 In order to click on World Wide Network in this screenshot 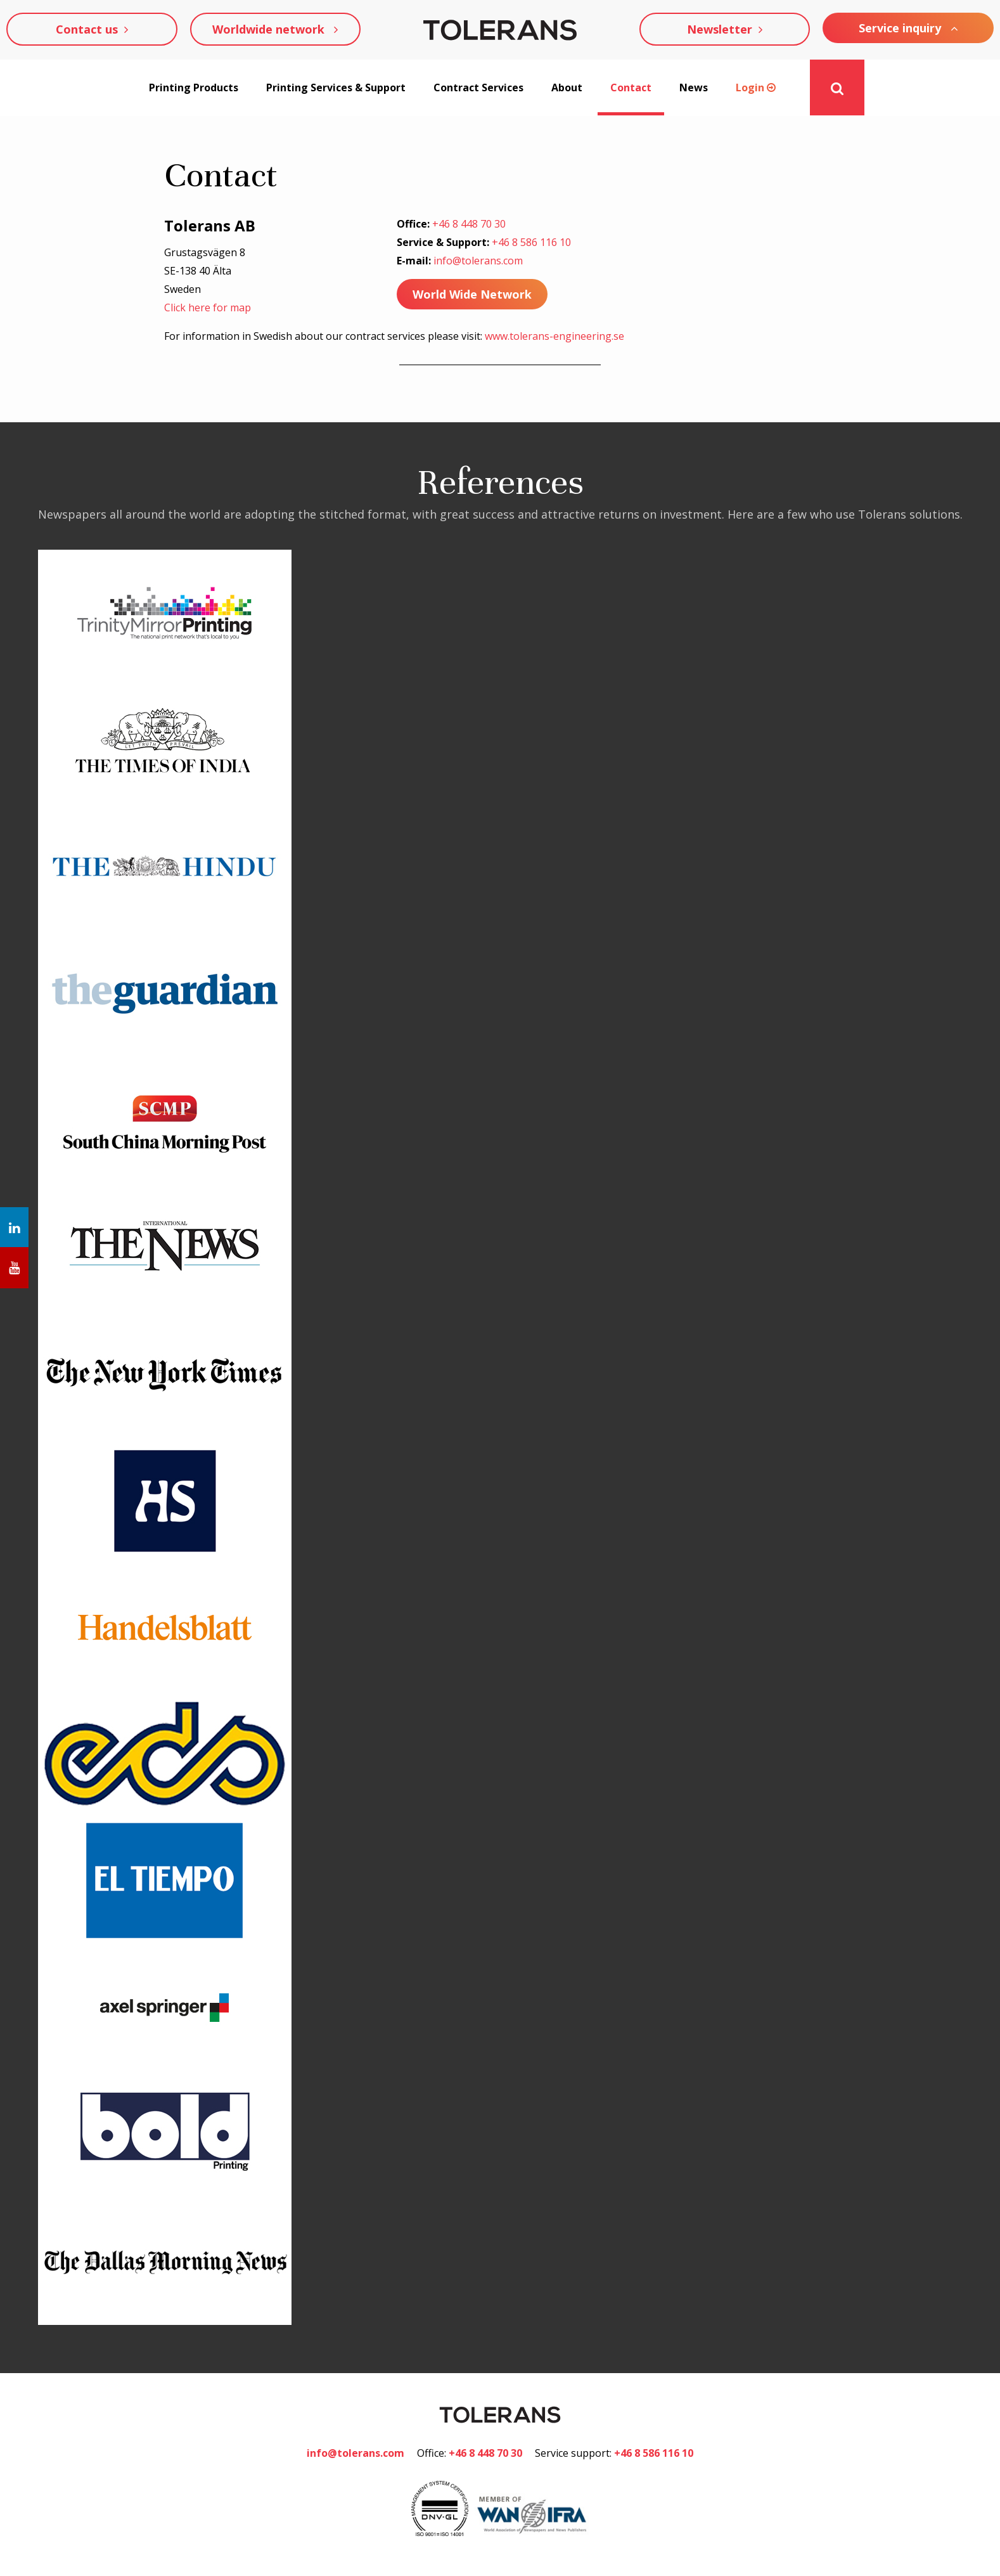, I will do `click(472, 294)`.